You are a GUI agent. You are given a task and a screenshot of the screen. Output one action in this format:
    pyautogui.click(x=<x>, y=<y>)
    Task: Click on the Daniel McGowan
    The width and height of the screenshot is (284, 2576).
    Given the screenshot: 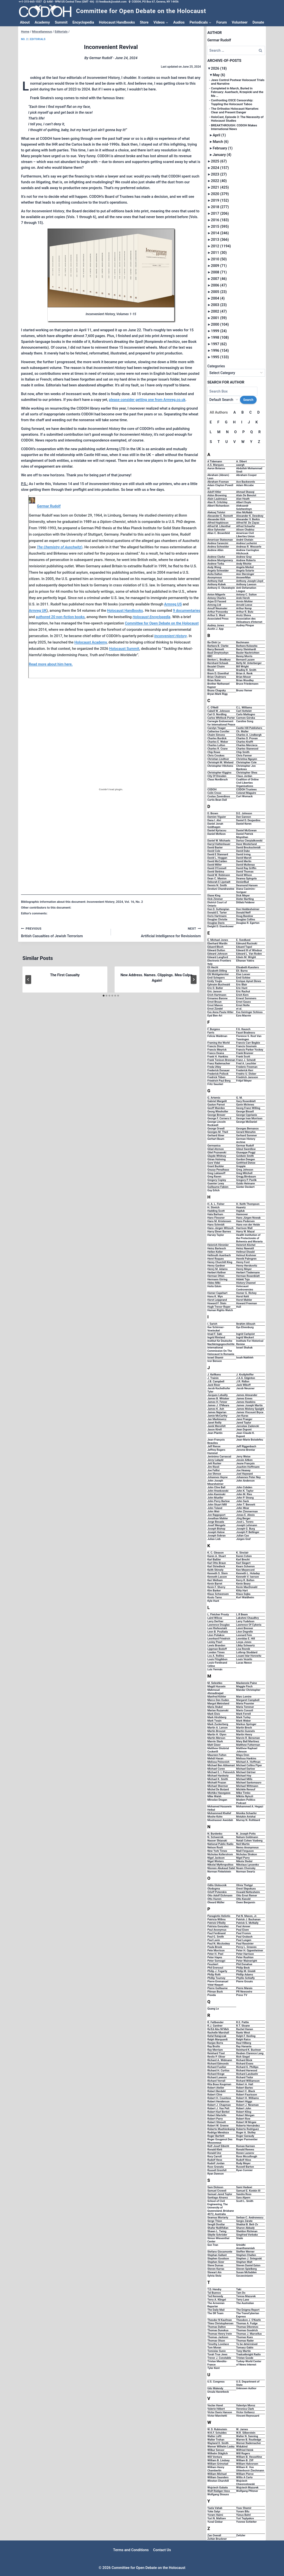 What is the action you would take?
    pyautogui.click(x=246, y=830)
    